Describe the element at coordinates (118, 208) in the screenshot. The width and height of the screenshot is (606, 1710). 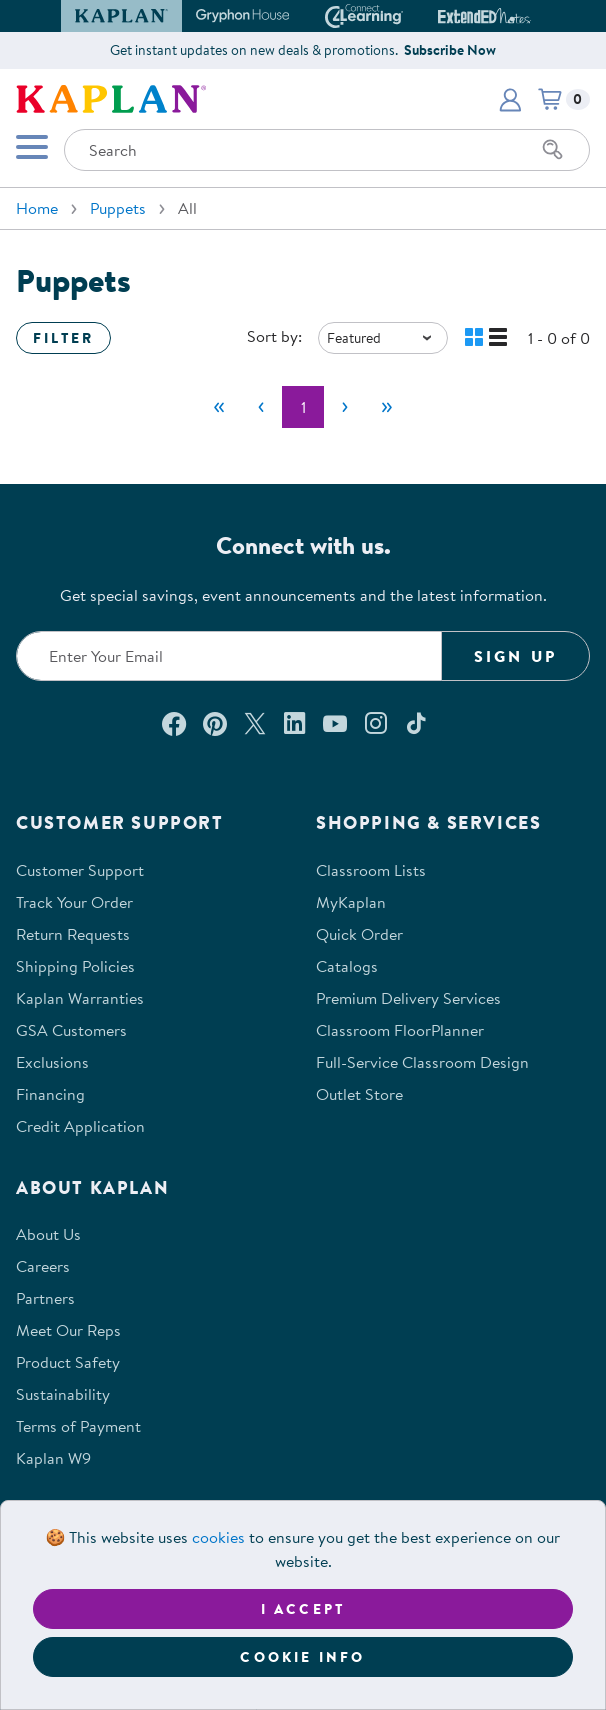
I see `Puppets` at that location.